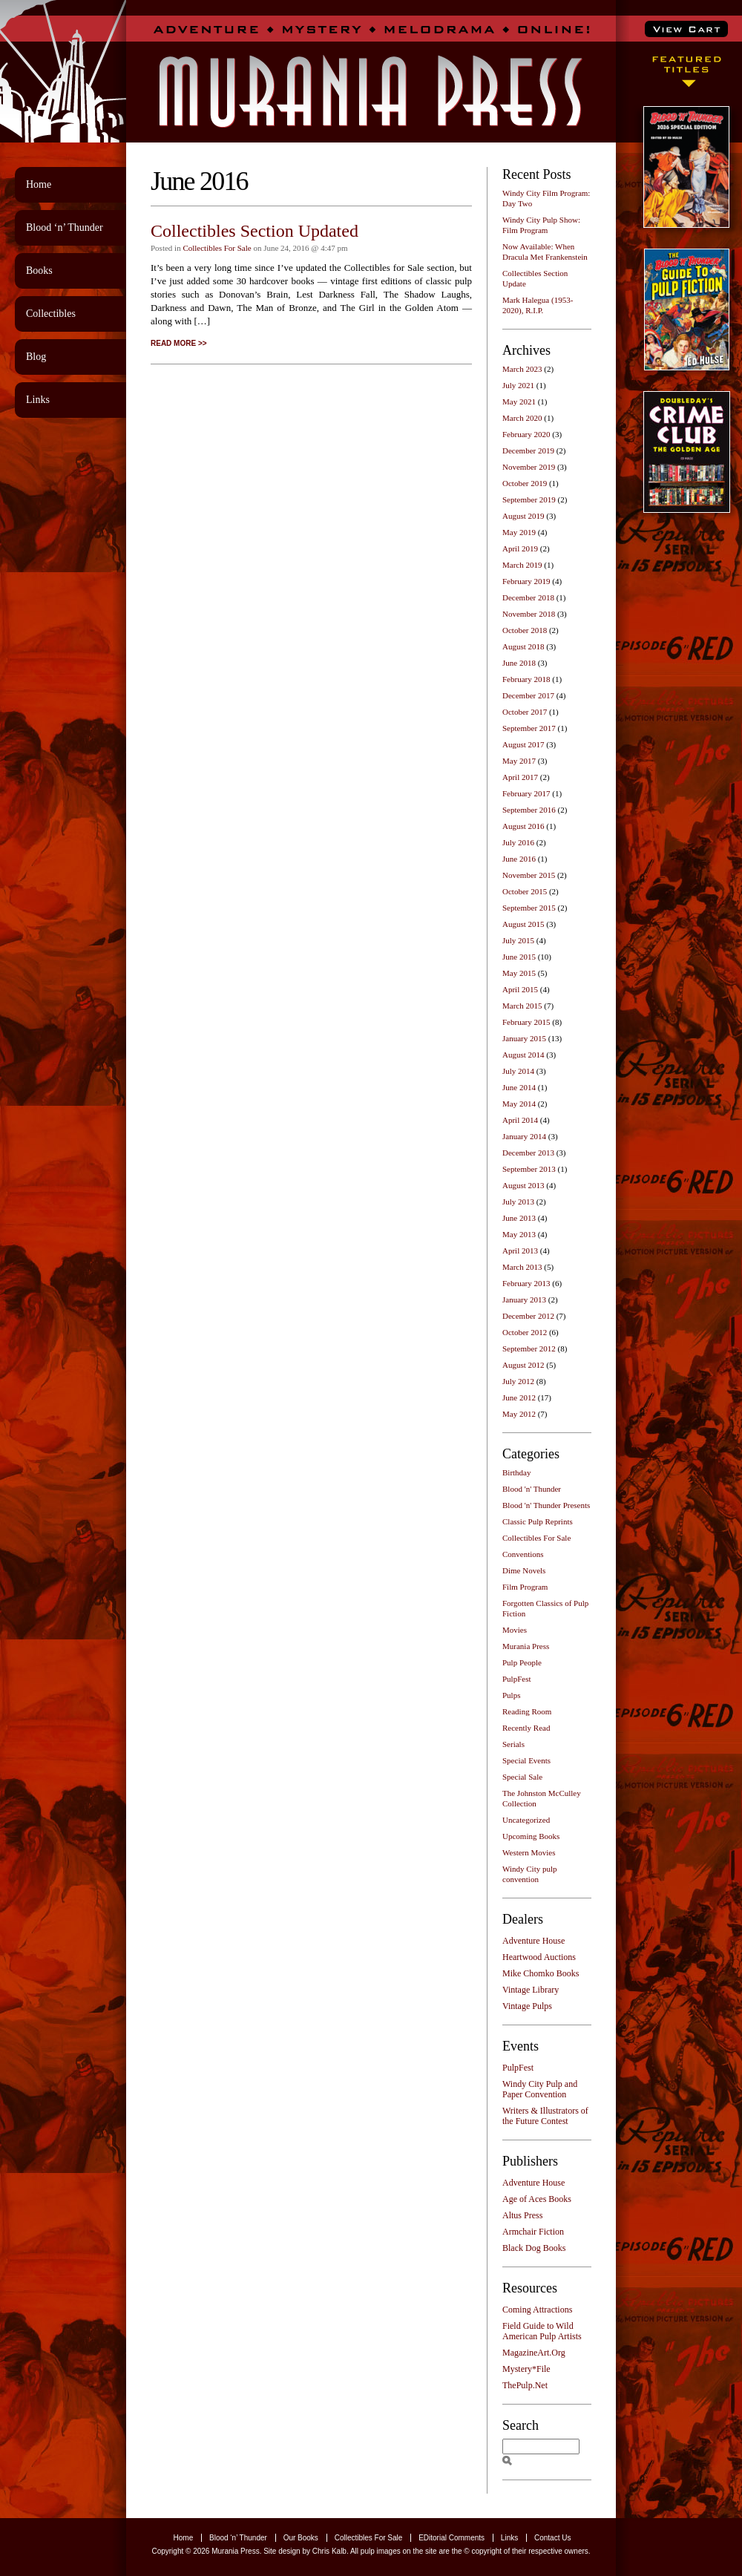  Describe the element at coordinates (524, 891) in the screenshot. I see `October 2015` at that location.